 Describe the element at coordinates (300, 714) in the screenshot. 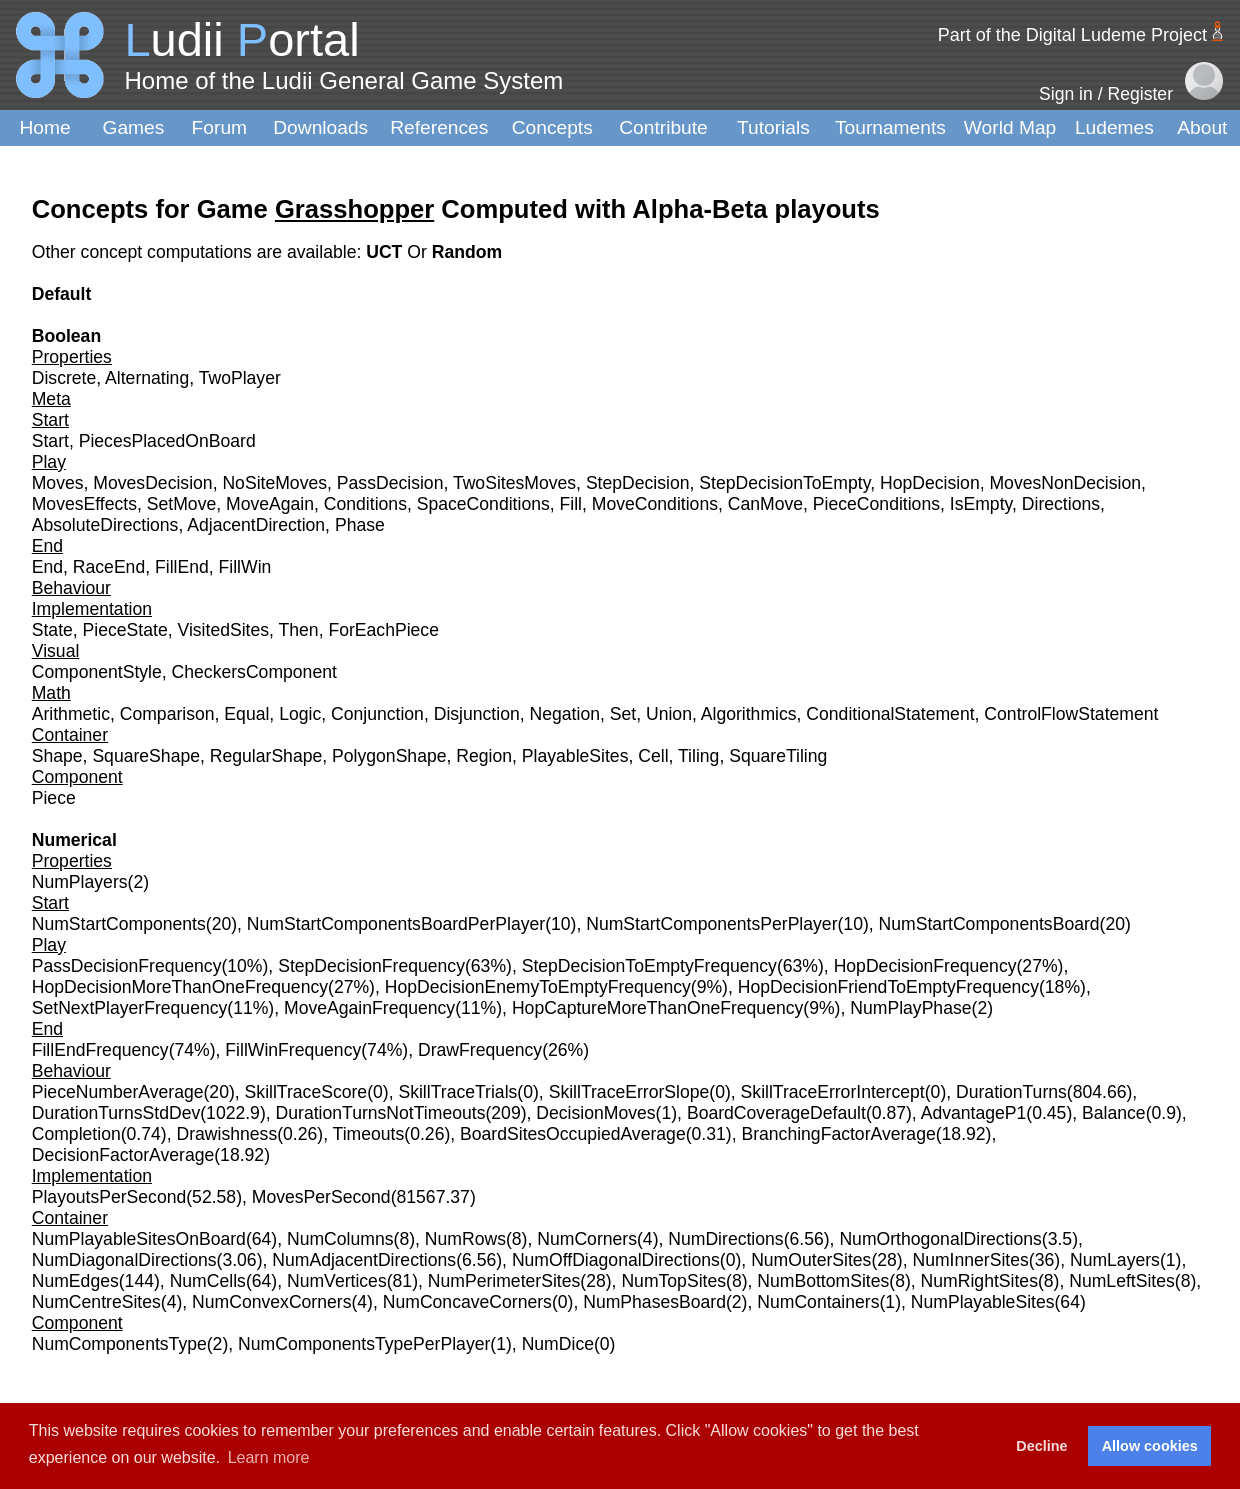

I see `Logic` at that location.